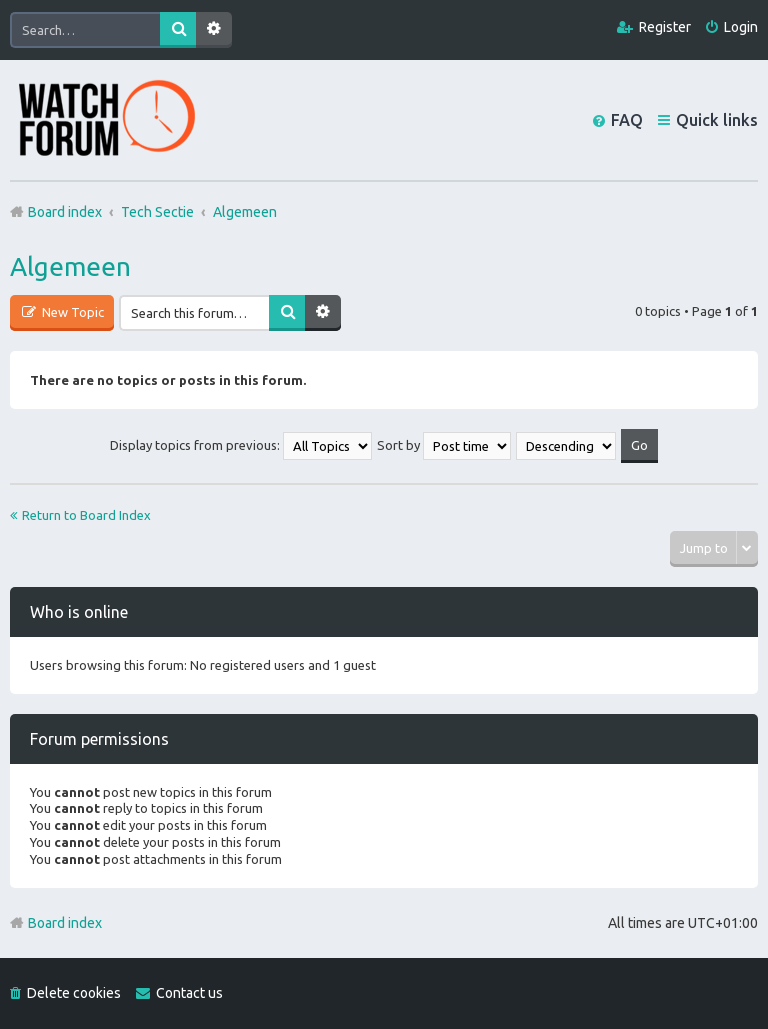 The height and width of the screenshot is (1029, 768). I want to click on Delete cookies [menuitem], so click(74, 993).